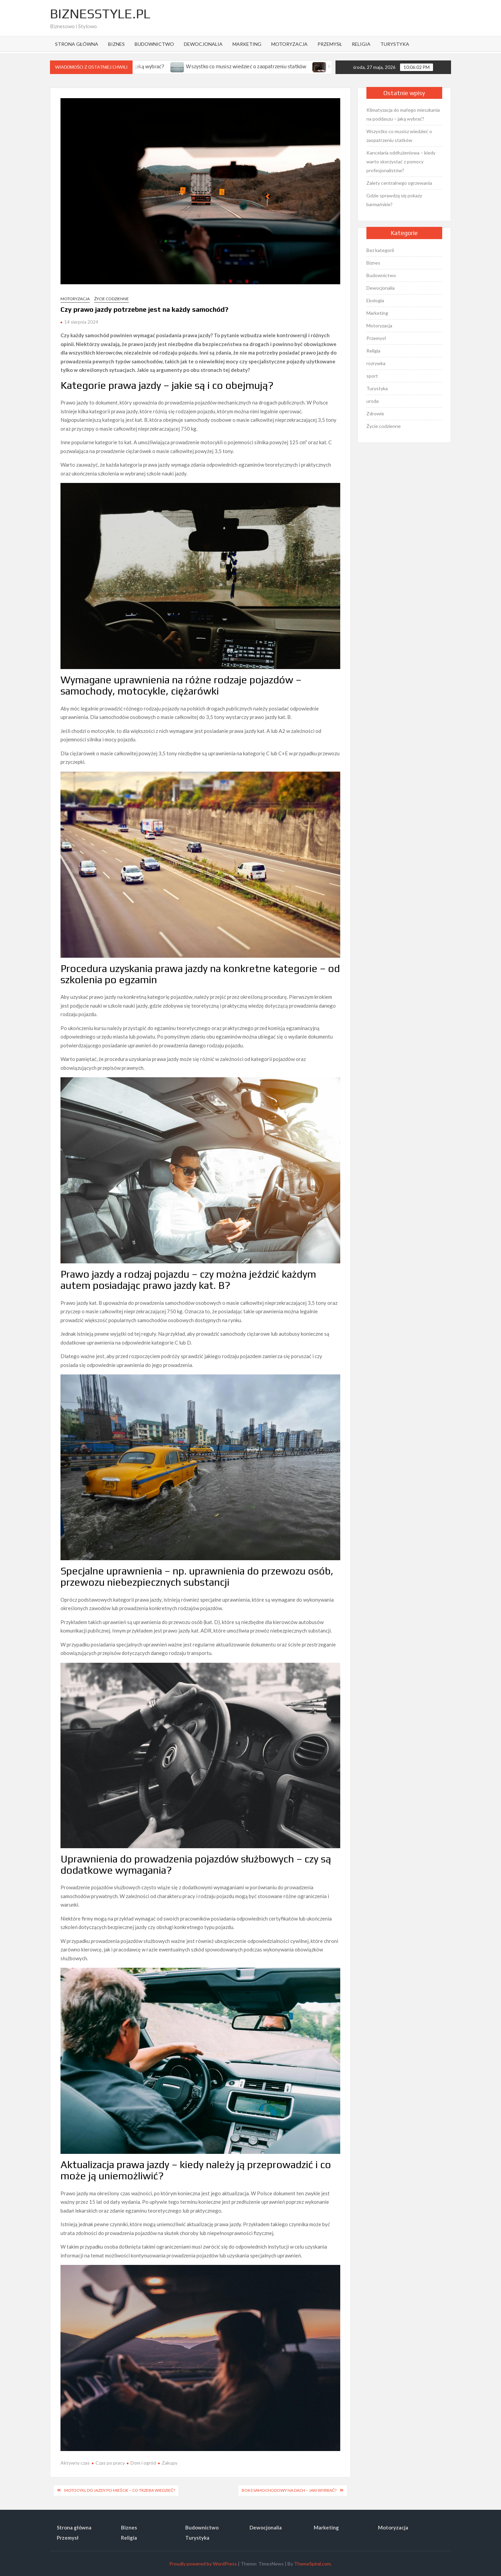  What do you see at coordinates (394, 200) in the screenshot?
I see `Gdzie sprawdzą się pokazy barmańskie?` at bounding box center [394, 200].